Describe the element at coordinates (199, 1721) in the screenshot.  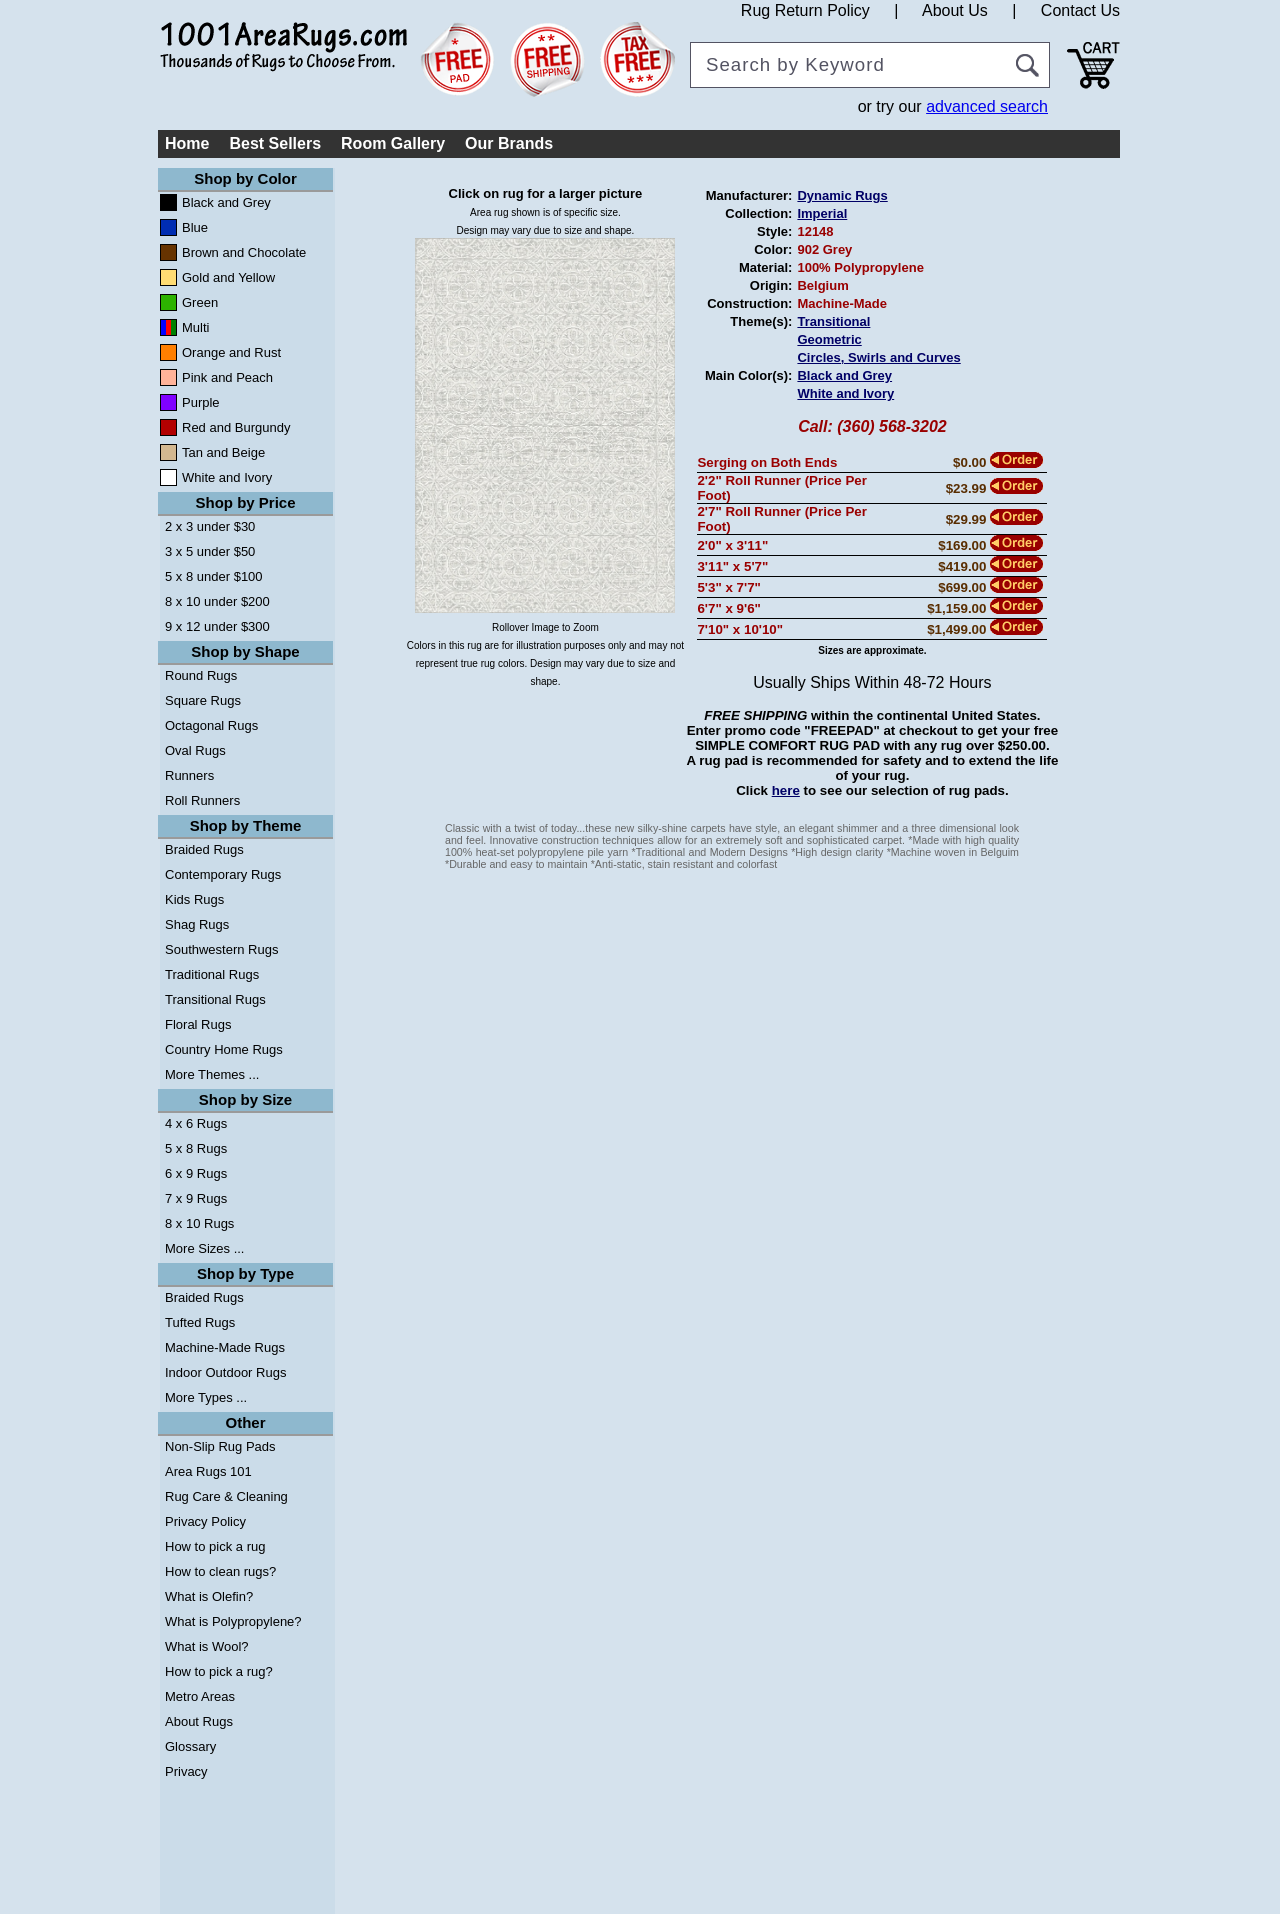
I see `About Rugs` at that location.